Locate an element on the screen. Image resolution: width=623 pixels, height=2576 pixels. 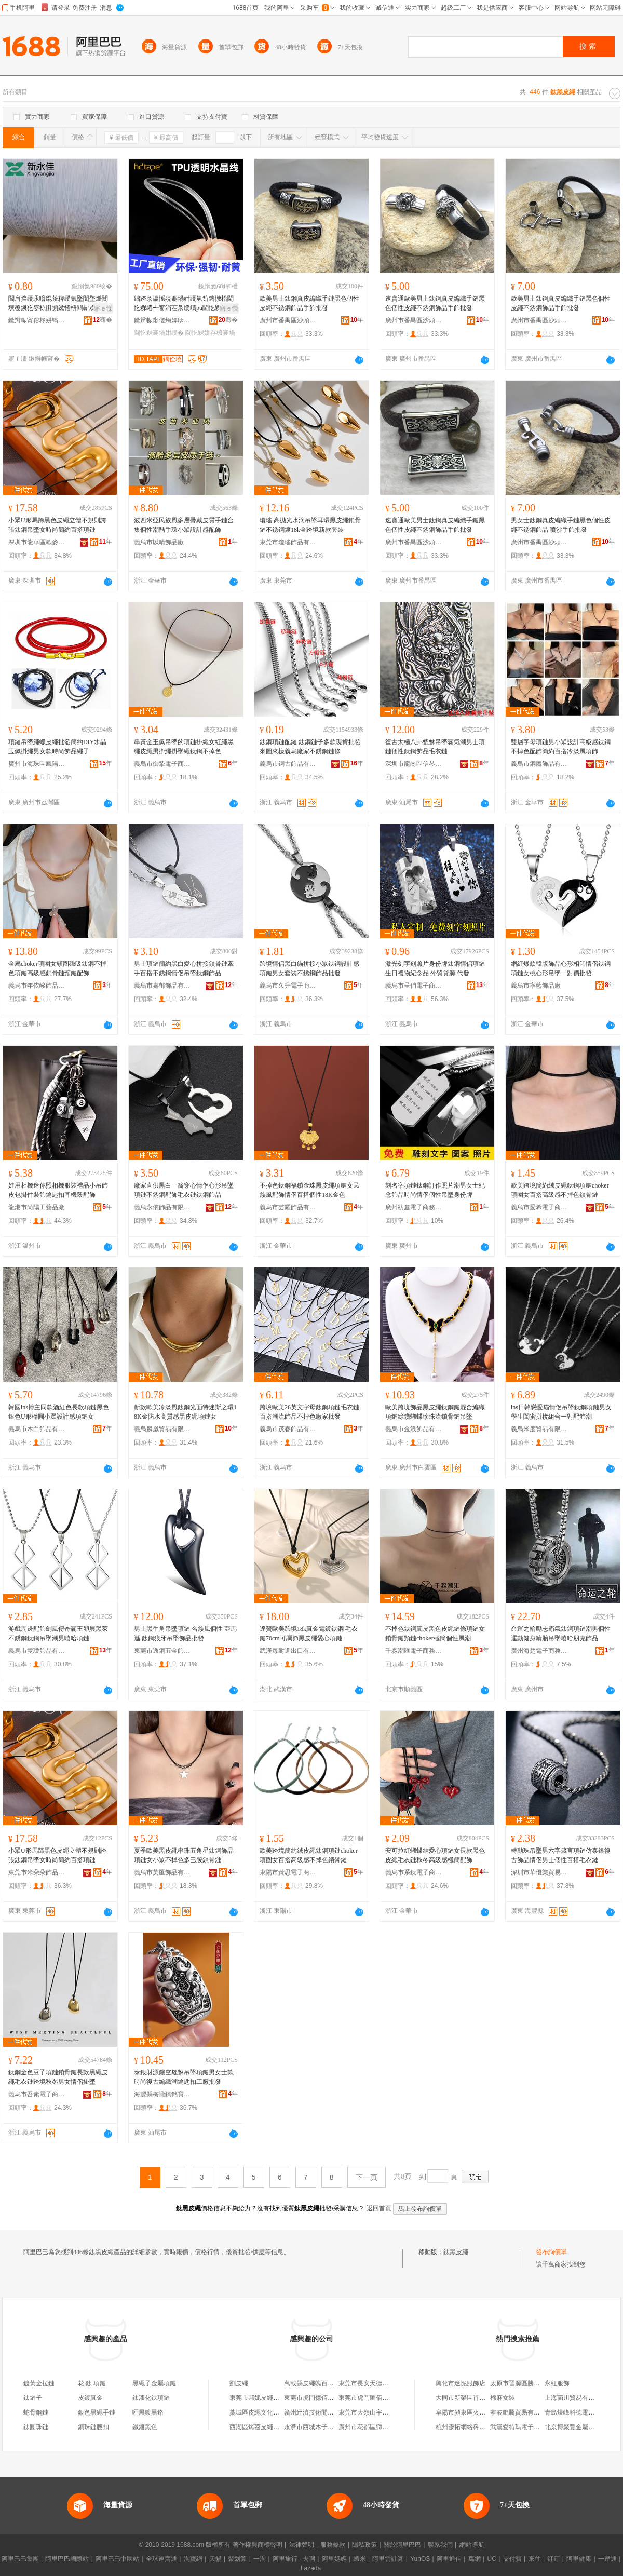
阿里巴巴集團 is located at coordinates (20, 2558).